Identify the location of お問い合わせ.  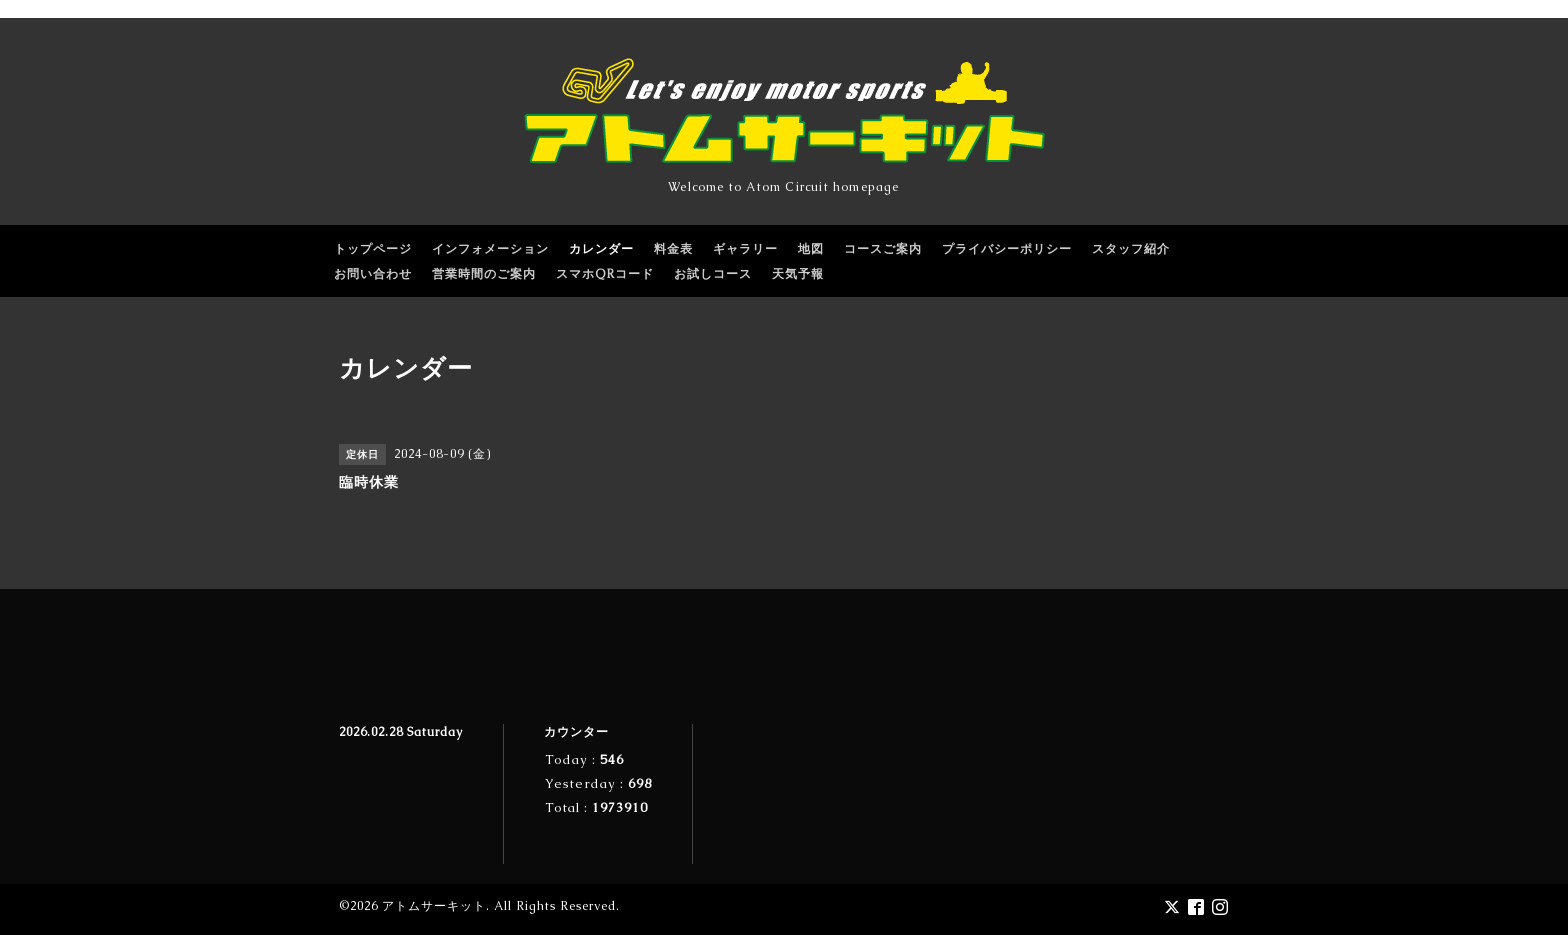
(373, 274).